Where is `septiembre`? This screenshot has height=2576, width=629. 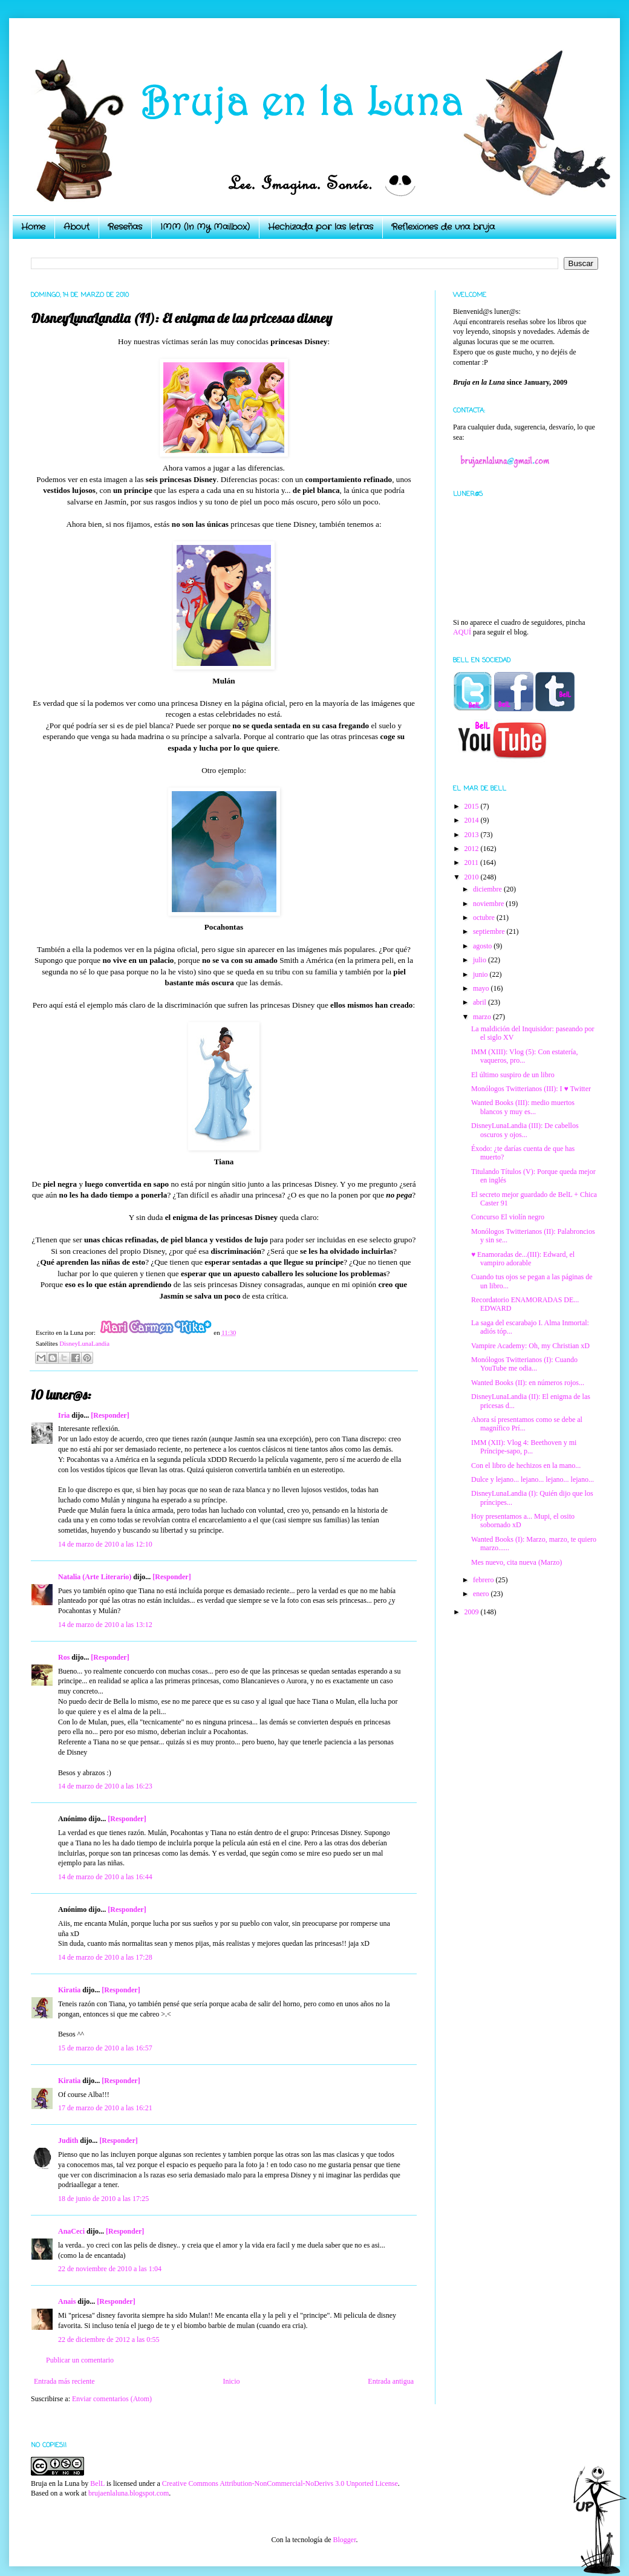
septiembre is located at coordinates (490, 931).